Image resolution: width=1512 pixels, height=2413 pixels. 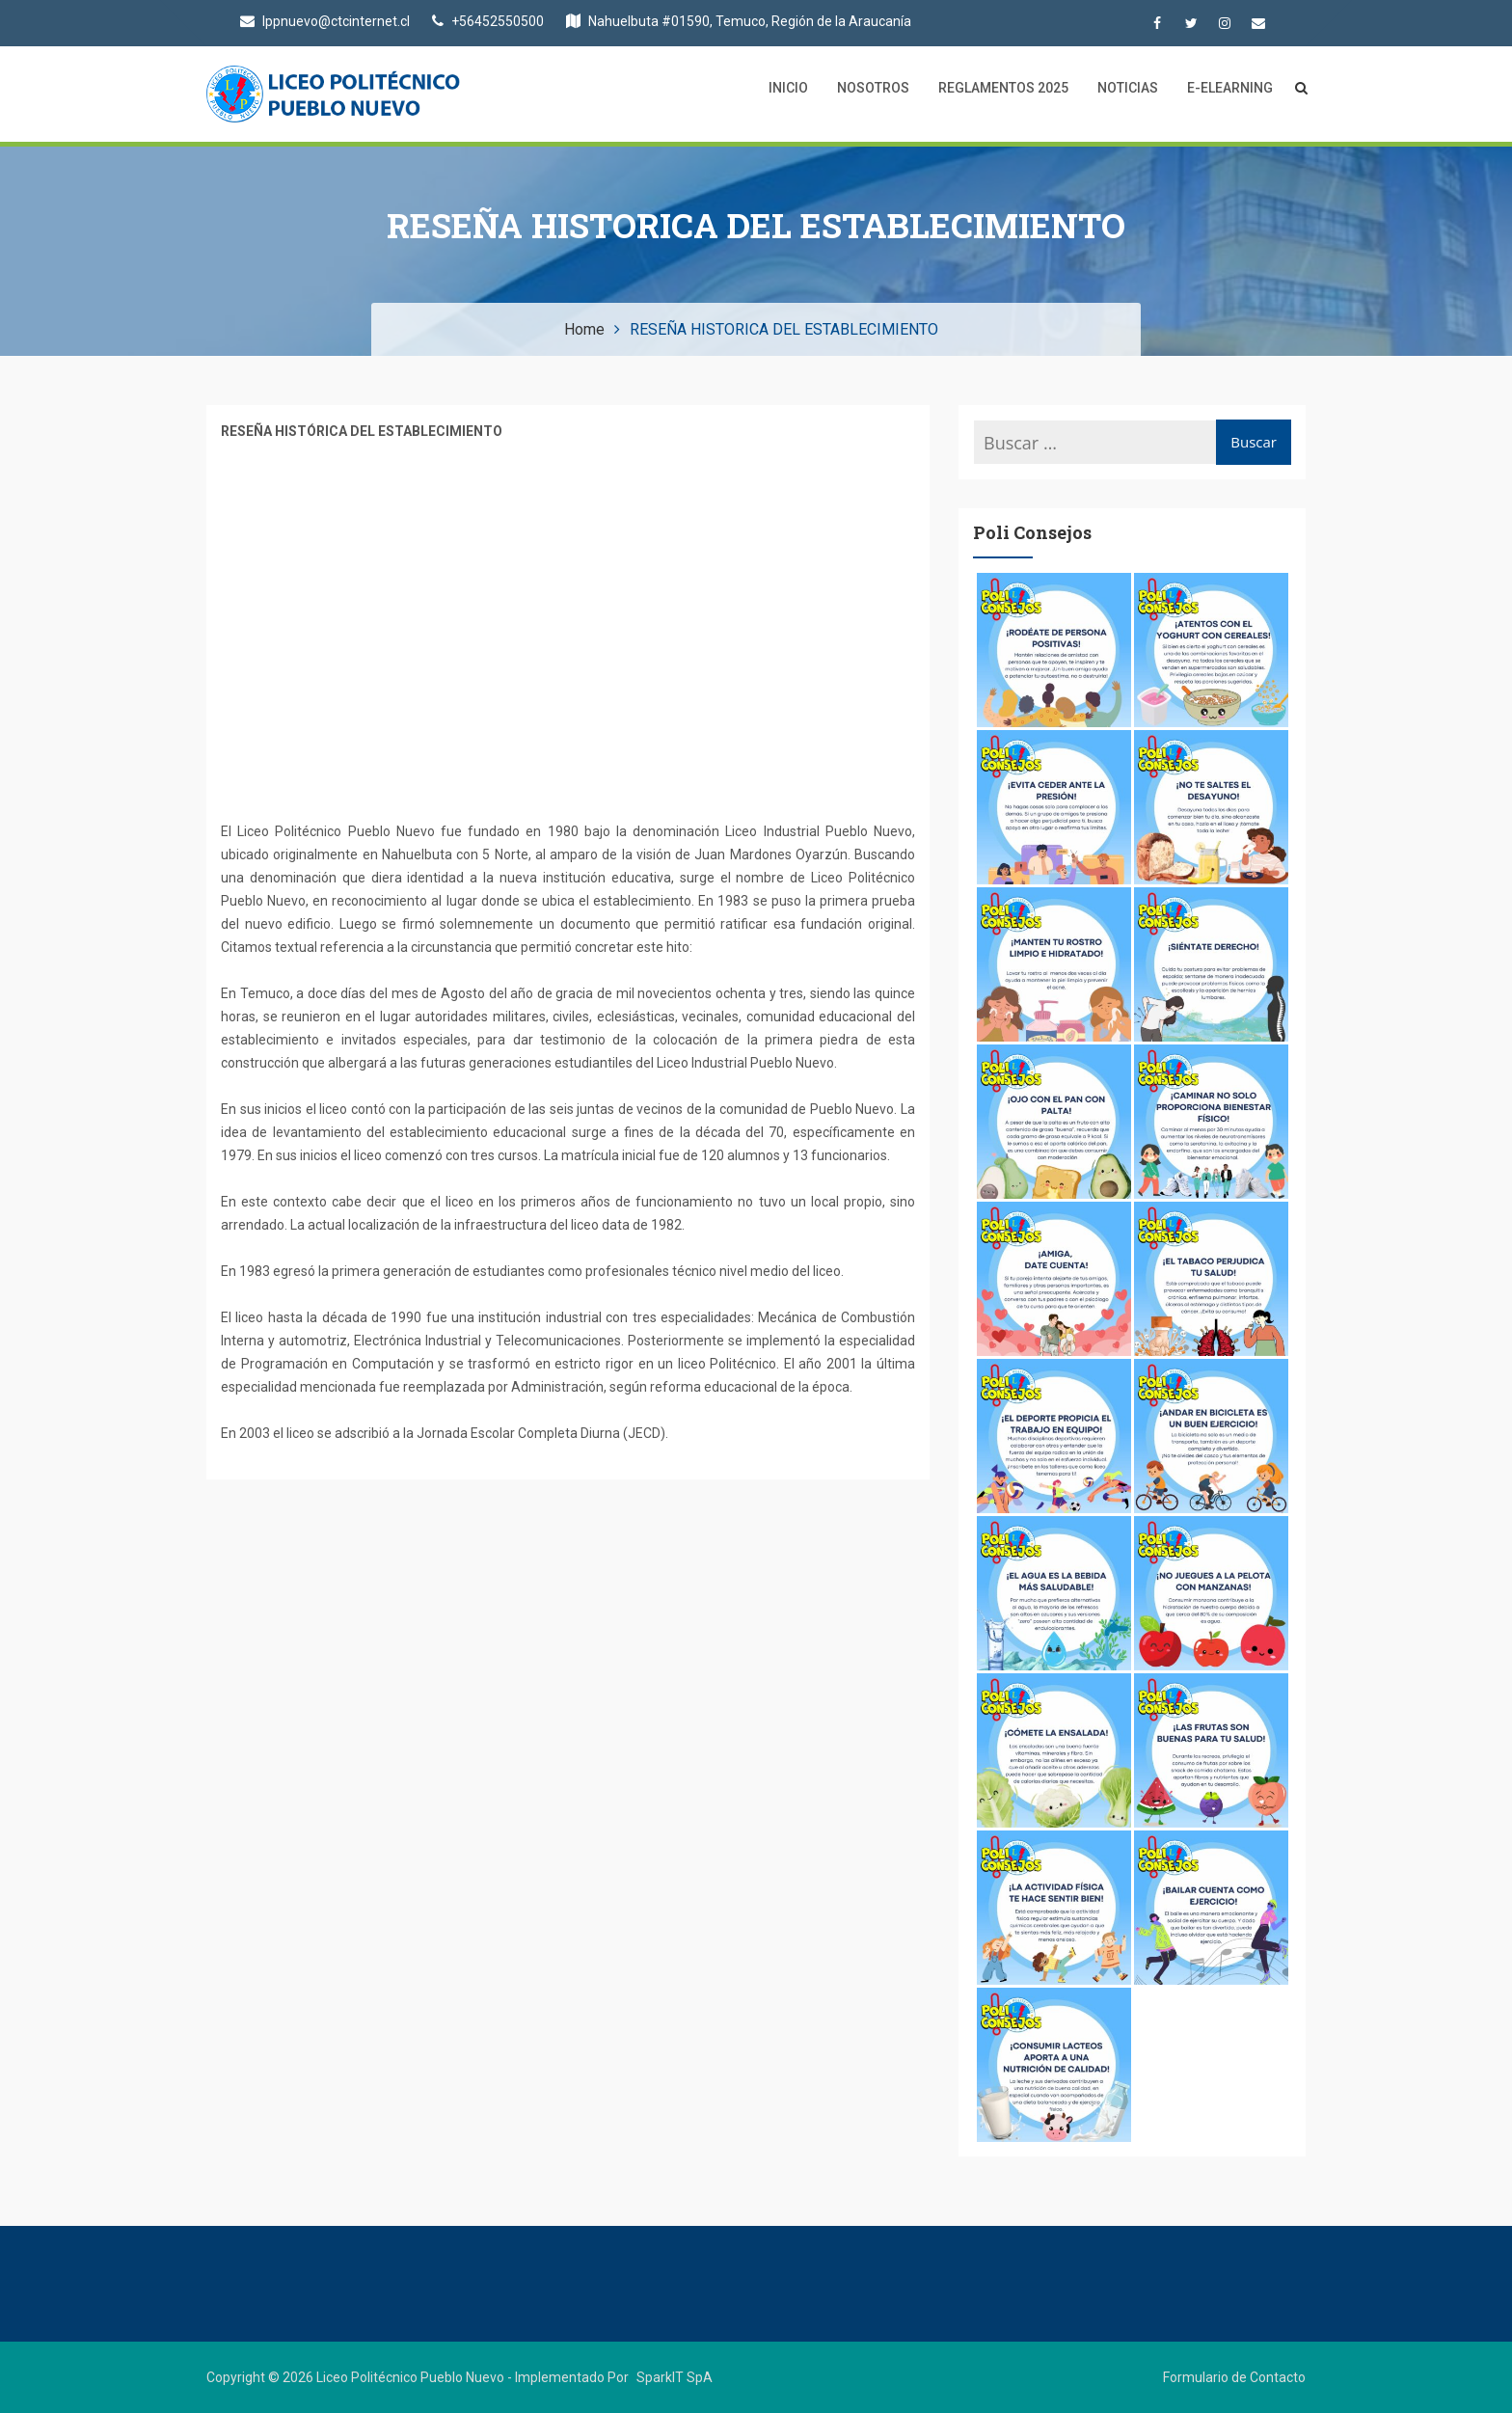 I want to click on E-Elearning, so click(x=1230, y=87).